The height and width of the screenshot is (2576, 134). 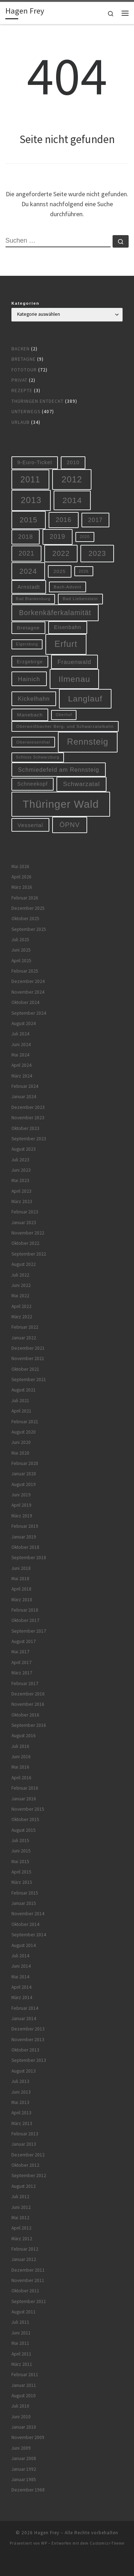 I want to click on Juni 2013, so click(x=21, y=2092).